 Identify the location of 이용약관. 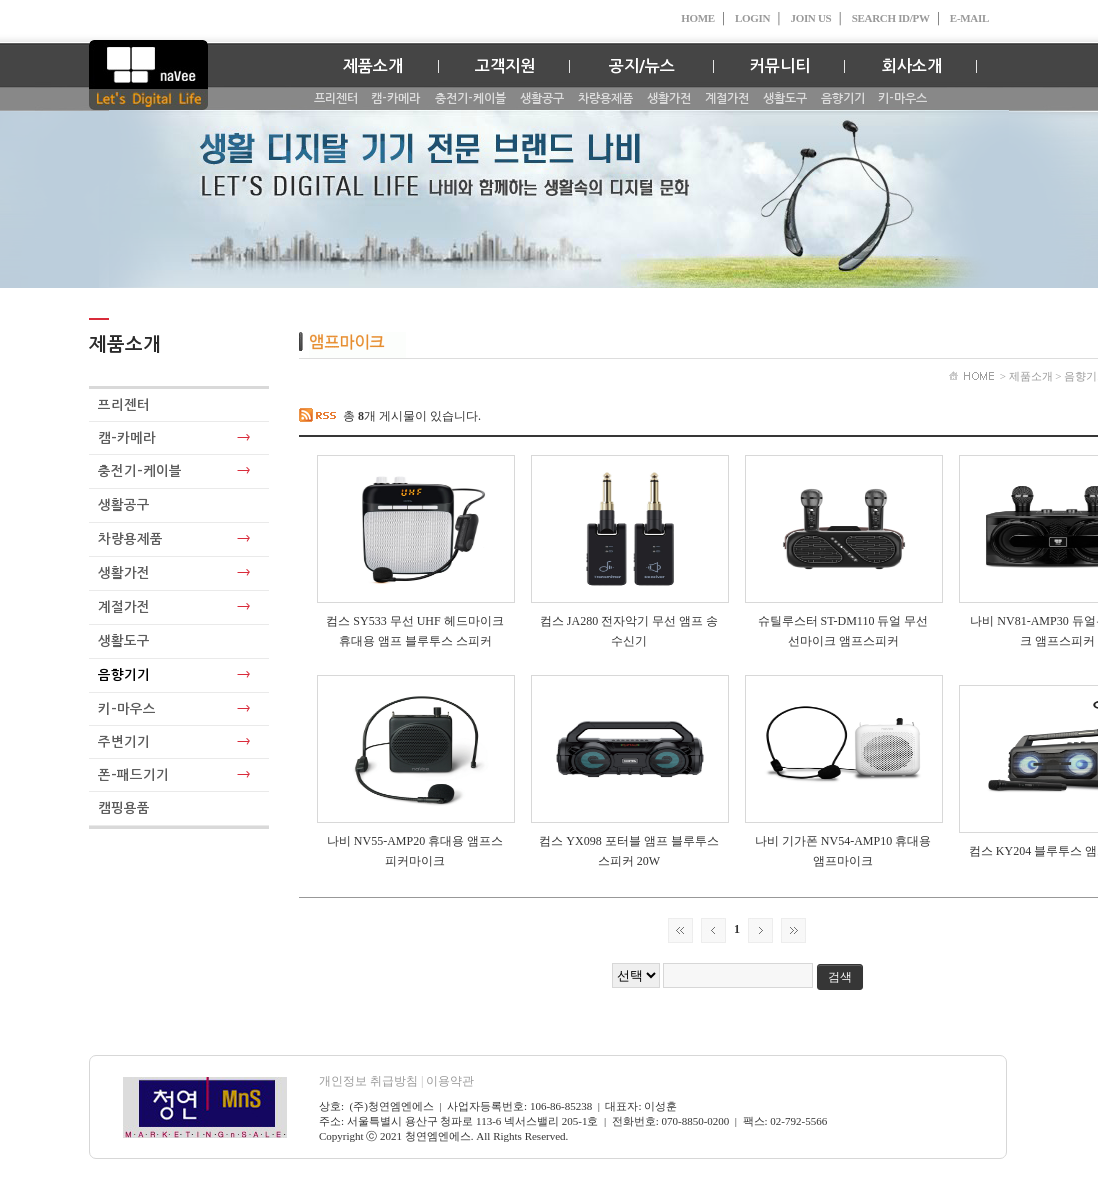
(450, 1081).